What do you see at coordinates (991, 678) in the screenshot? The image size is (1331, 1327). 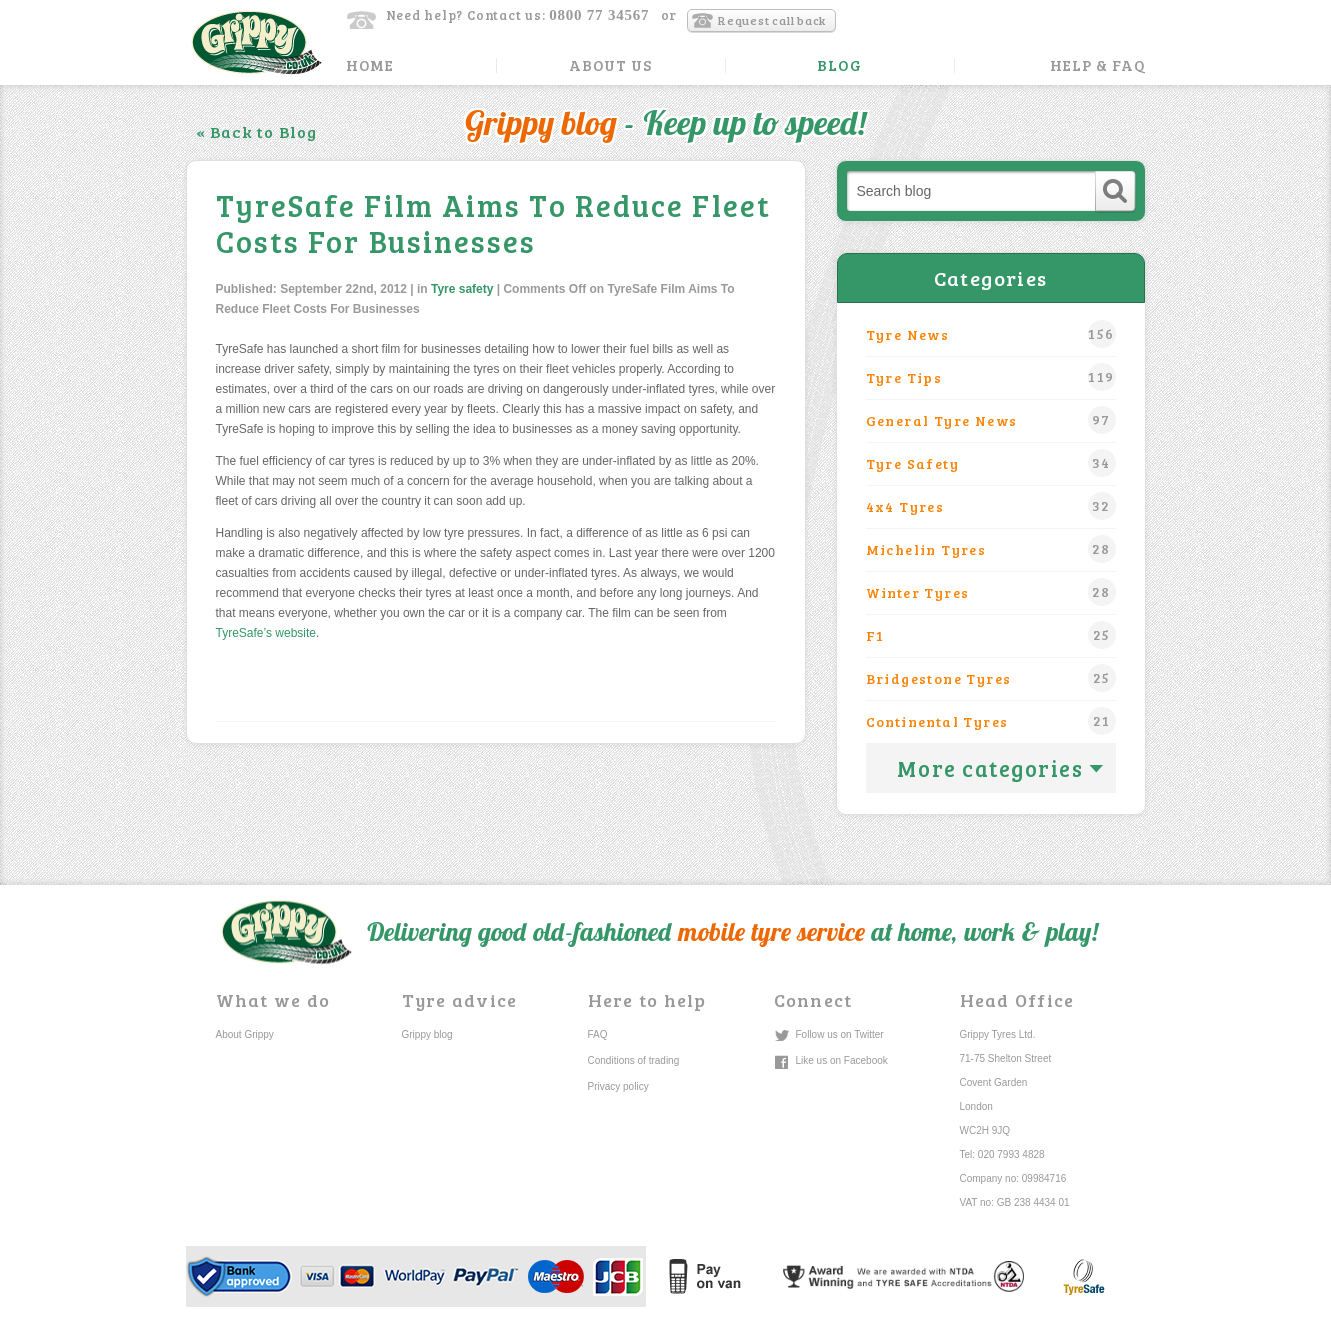 I see `Bridgestone Tyres` at bounding box center [991, 678].